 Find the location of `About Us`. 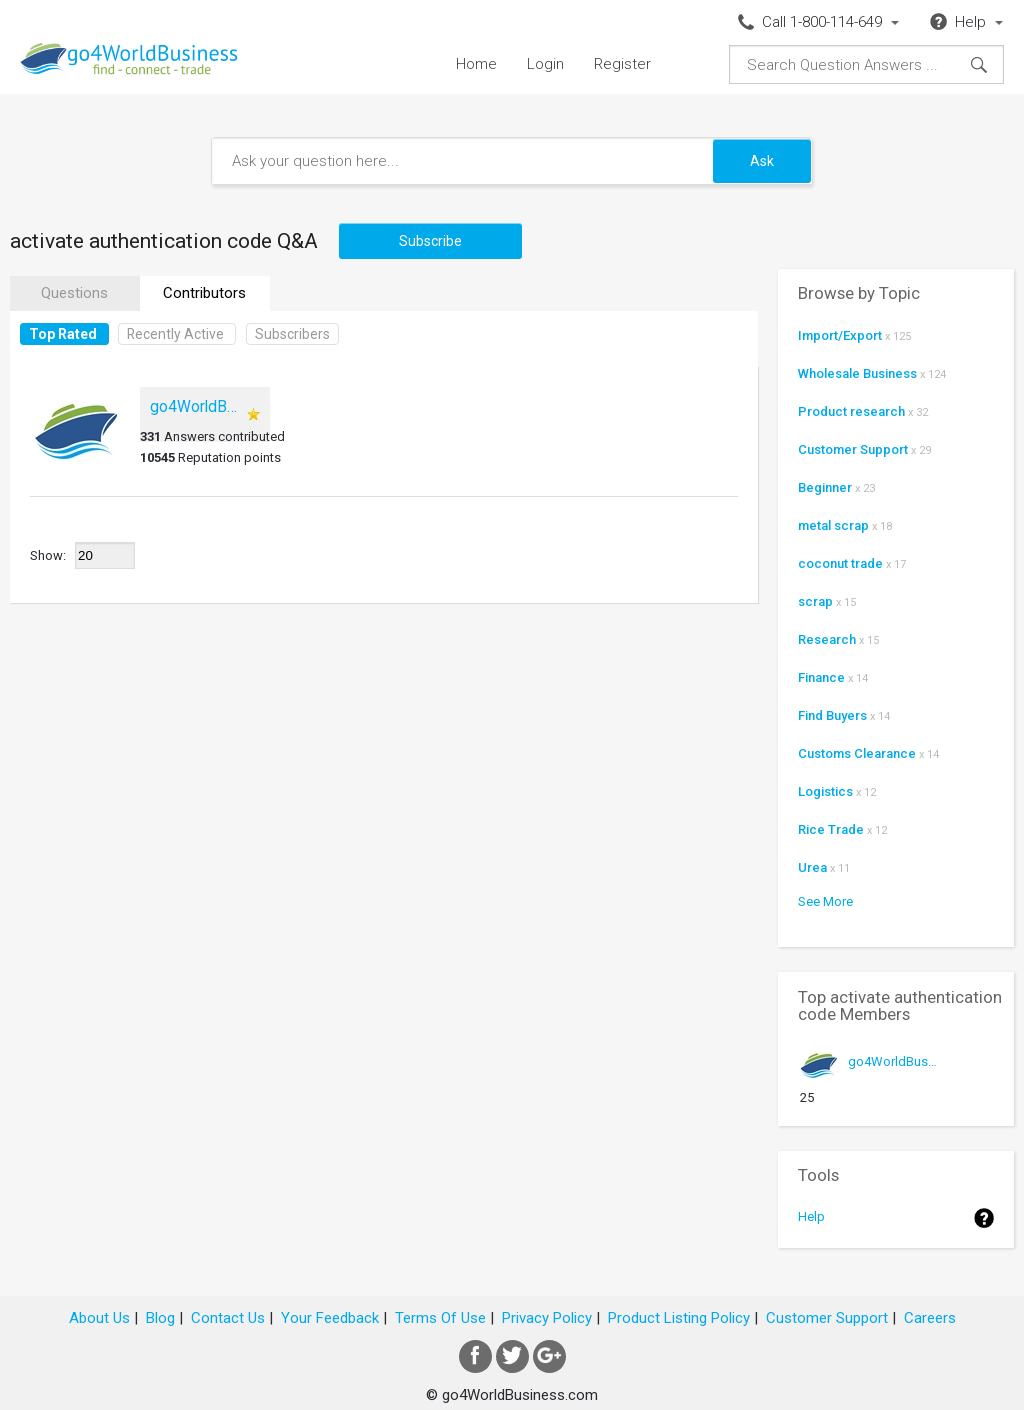

About Us is located at coordinates (99, 1318).